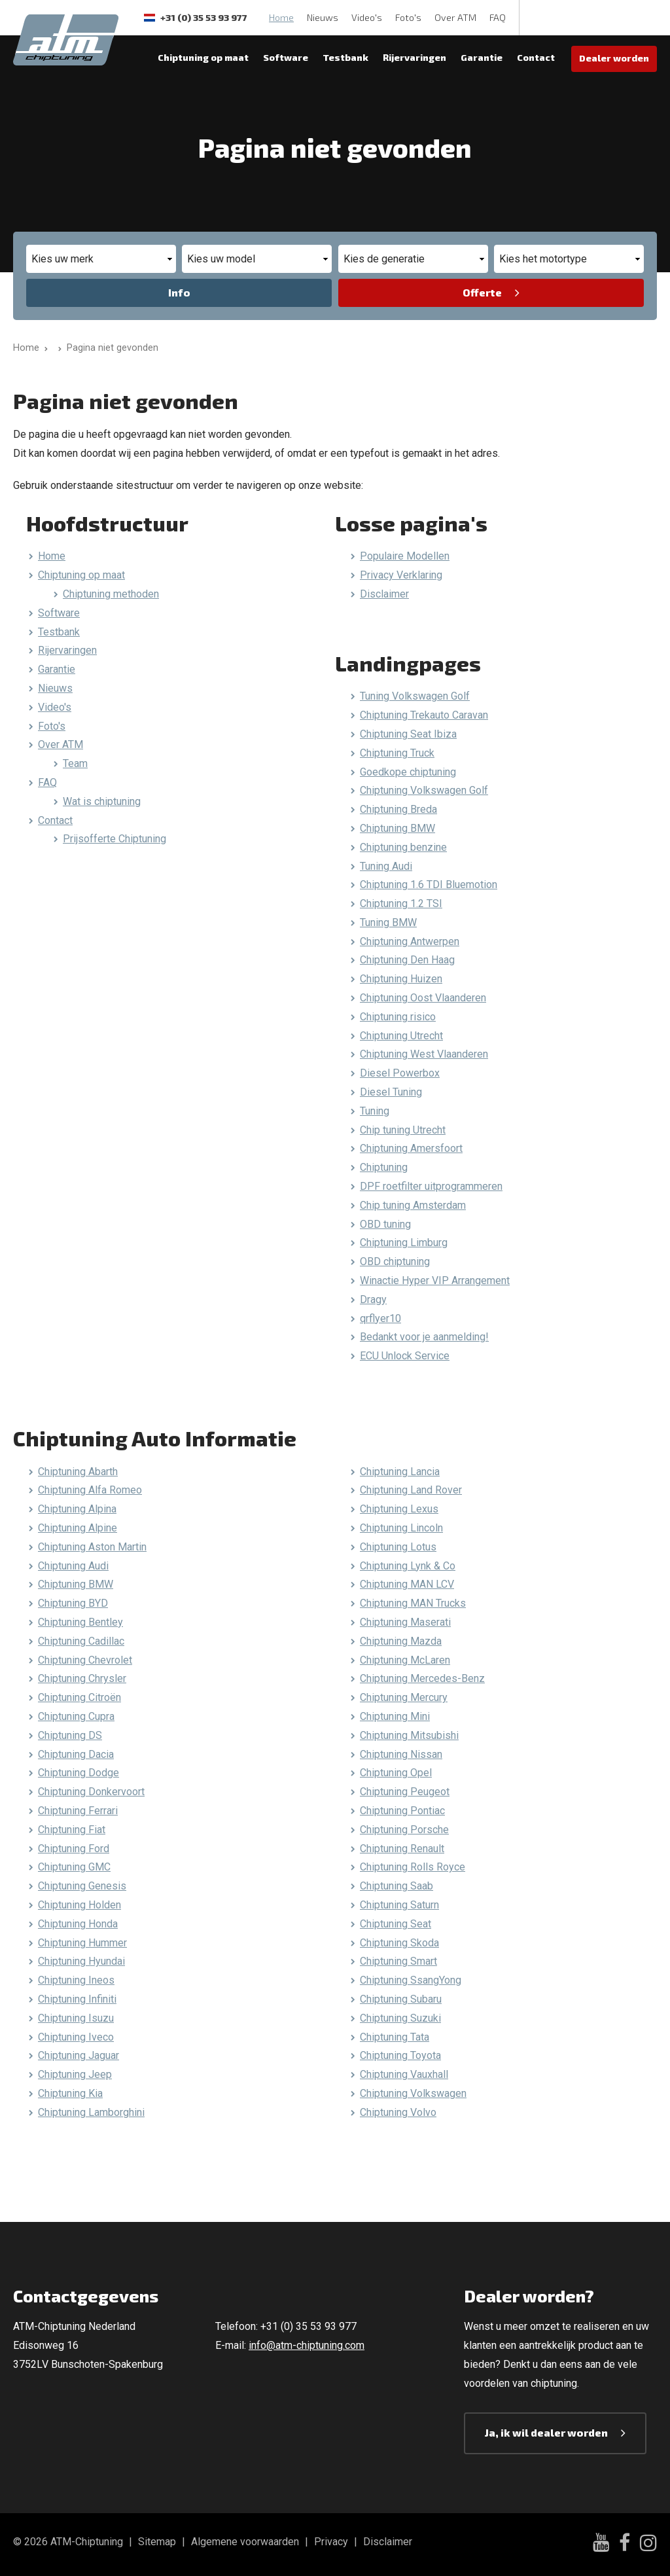 Image resolution: width=670 pixels, height=2576 pixels. I want to click on Tuning Volkswagen Golf, so click(415, 696).